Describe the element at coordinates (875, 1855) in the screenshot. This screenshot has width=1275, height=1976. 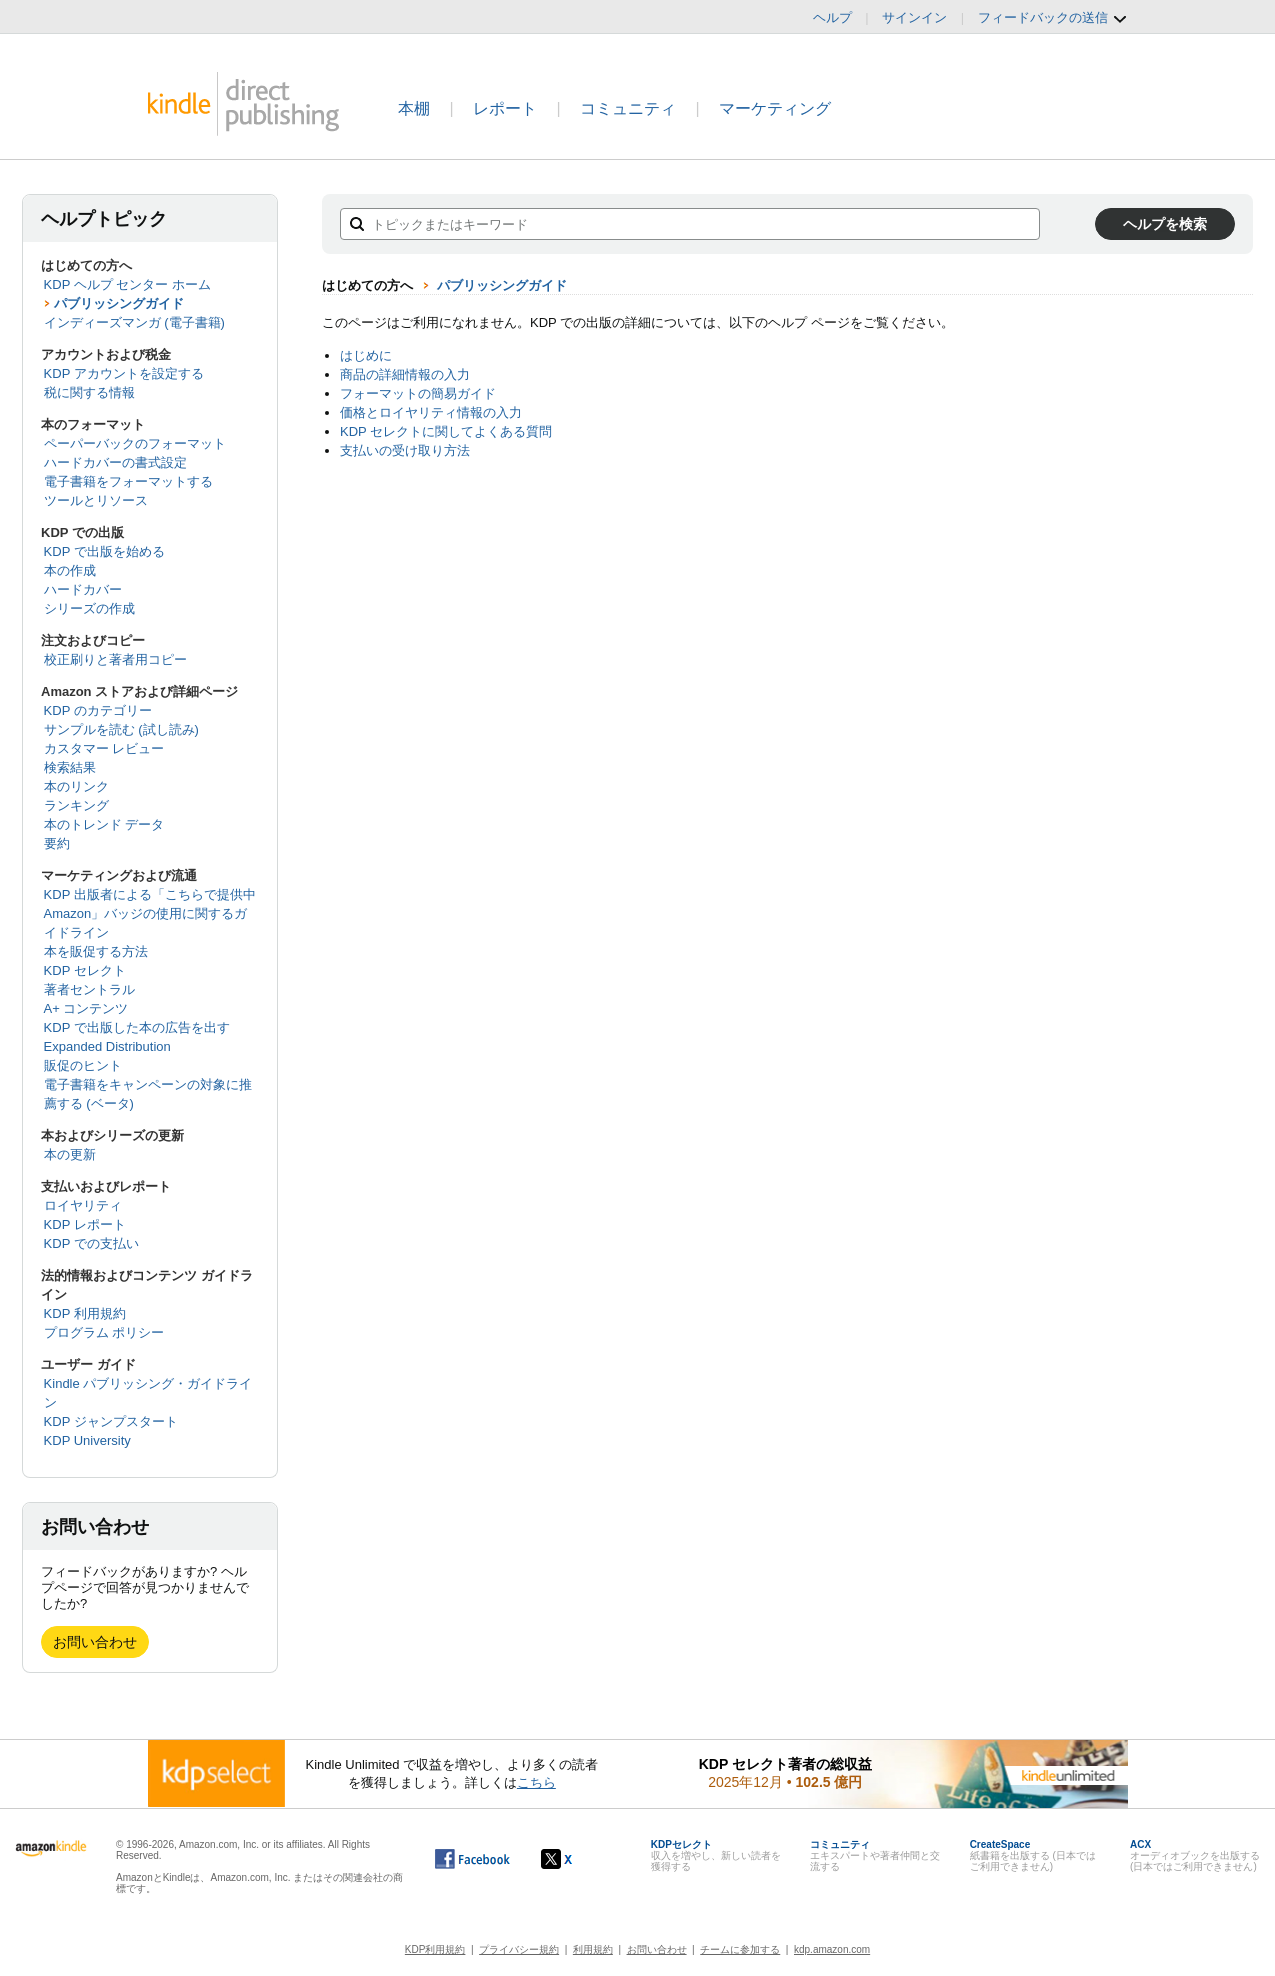
I see `エキスパートや著者仲間と交流する` at that location.